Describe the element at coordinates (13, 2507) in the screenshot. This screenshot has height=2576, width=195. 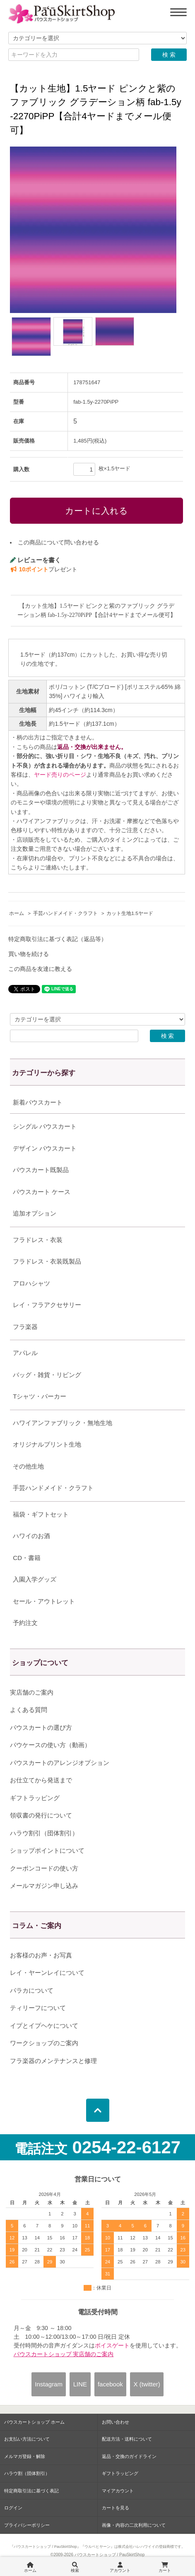
I see `ログイン` at that location.